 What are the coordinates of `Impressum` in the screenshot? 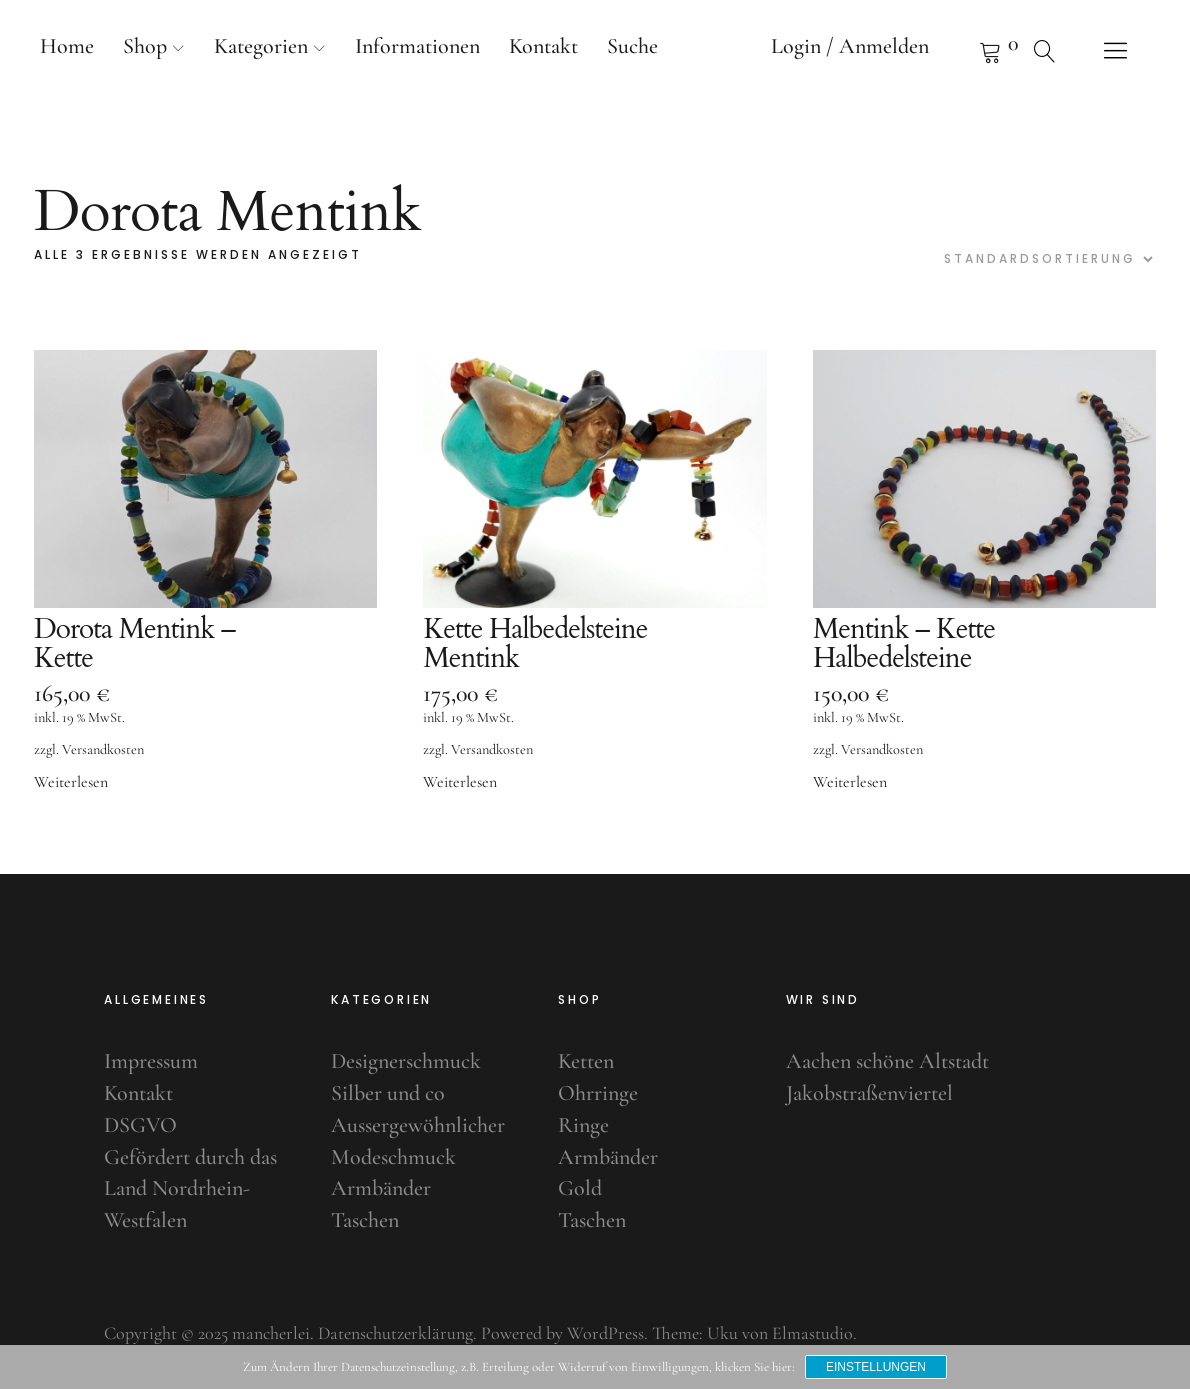 It's located at (151, 1061).